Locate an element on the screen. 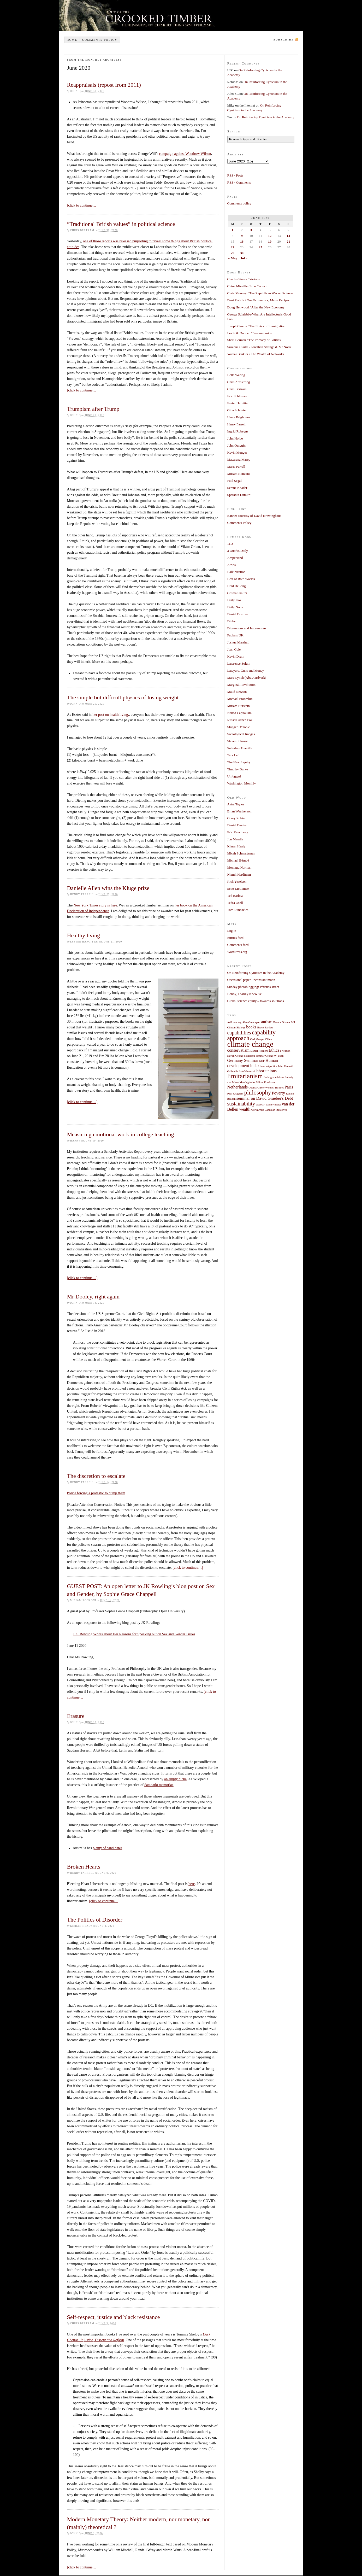  12 [Posts published on June 12, 2020] is located at coordinates (269, 236).